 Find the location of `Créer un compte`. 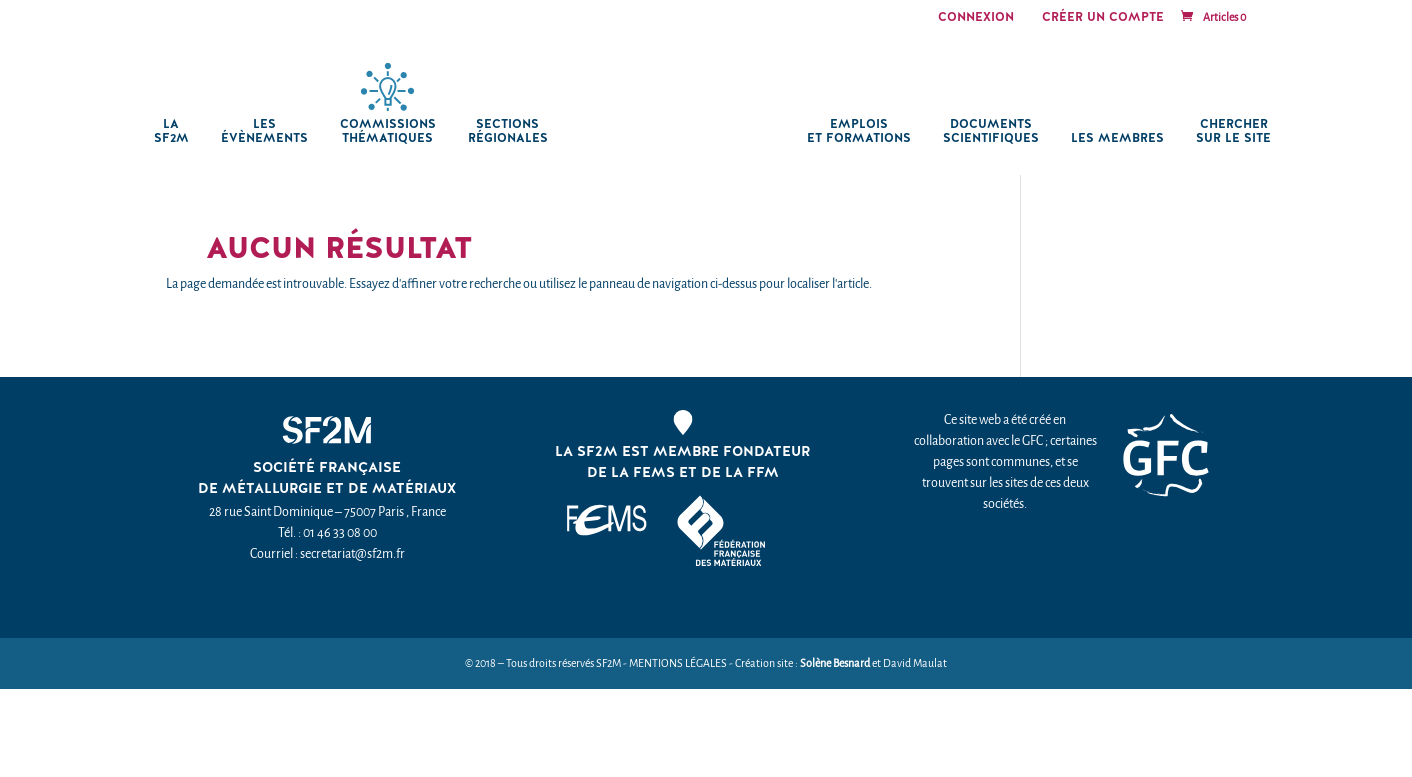

Créer un compte is located at coordinates (1103, 18).